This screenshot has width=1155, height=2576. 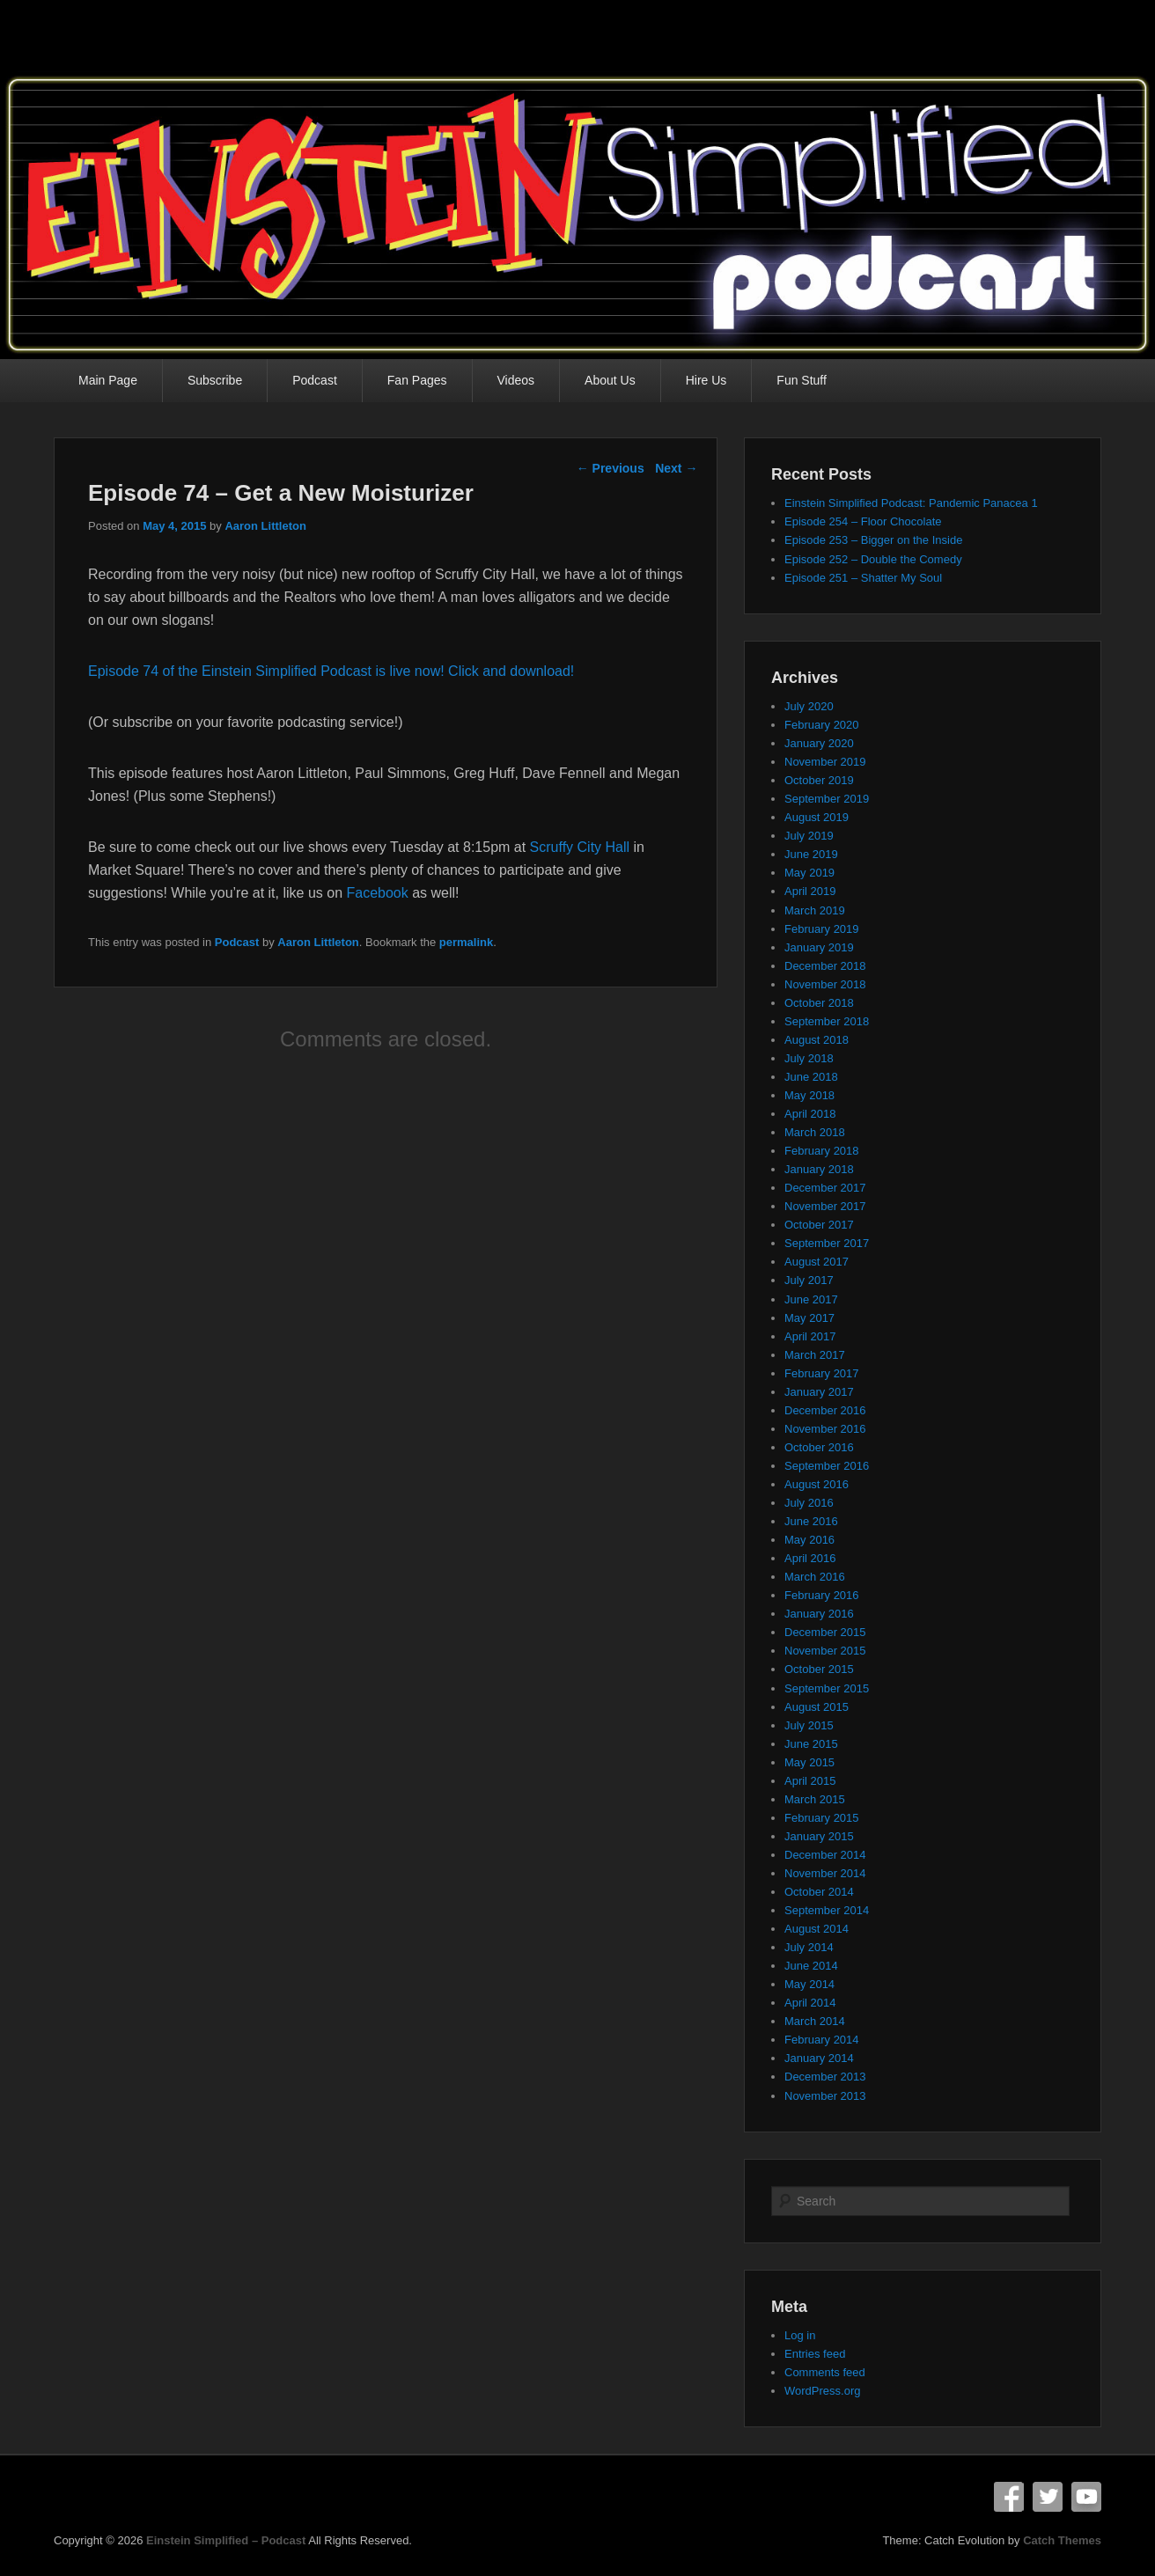 What do you see at coordinates (816, 1039) in the screenshot?
I see `August 2018` at bounding box center [816, 1039].